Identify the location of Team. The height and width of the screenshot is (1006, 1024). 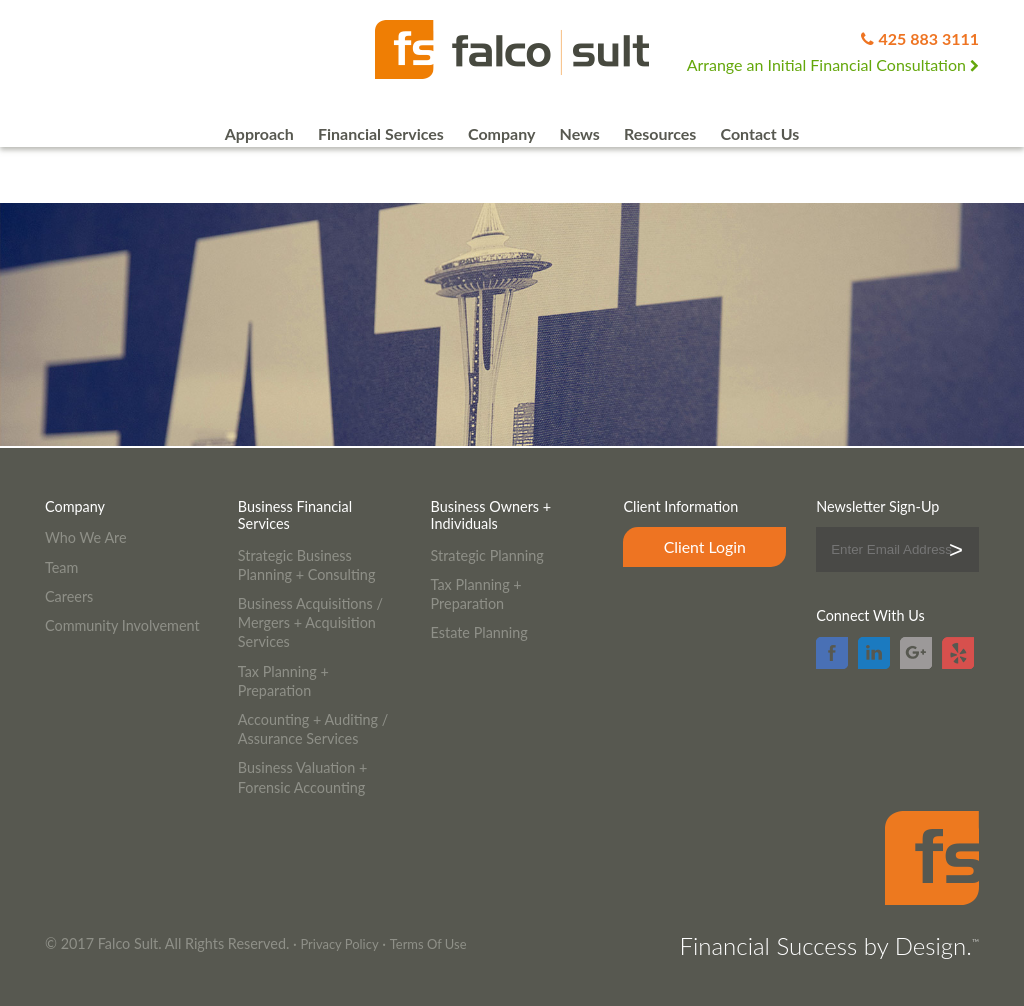
(61, 567).